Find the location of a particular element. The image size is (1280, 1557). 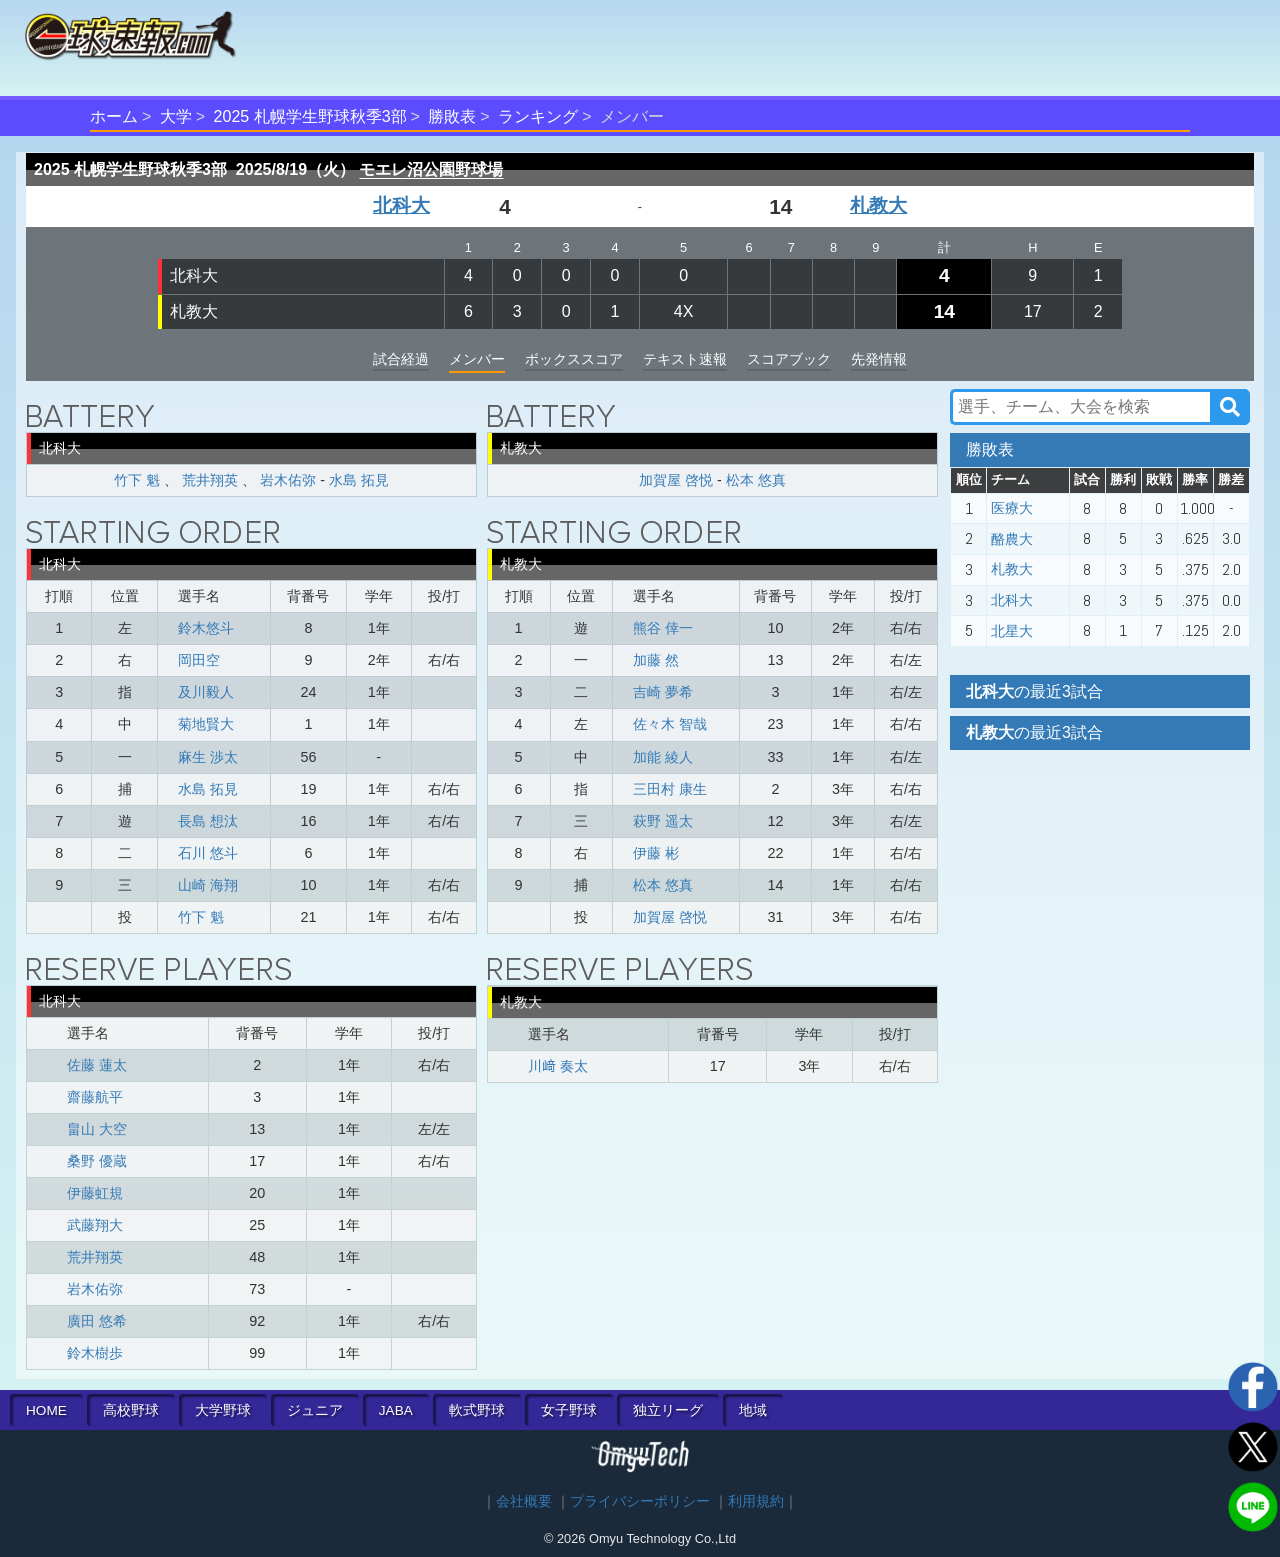

北星大 is located at coordinates (1012, 631).